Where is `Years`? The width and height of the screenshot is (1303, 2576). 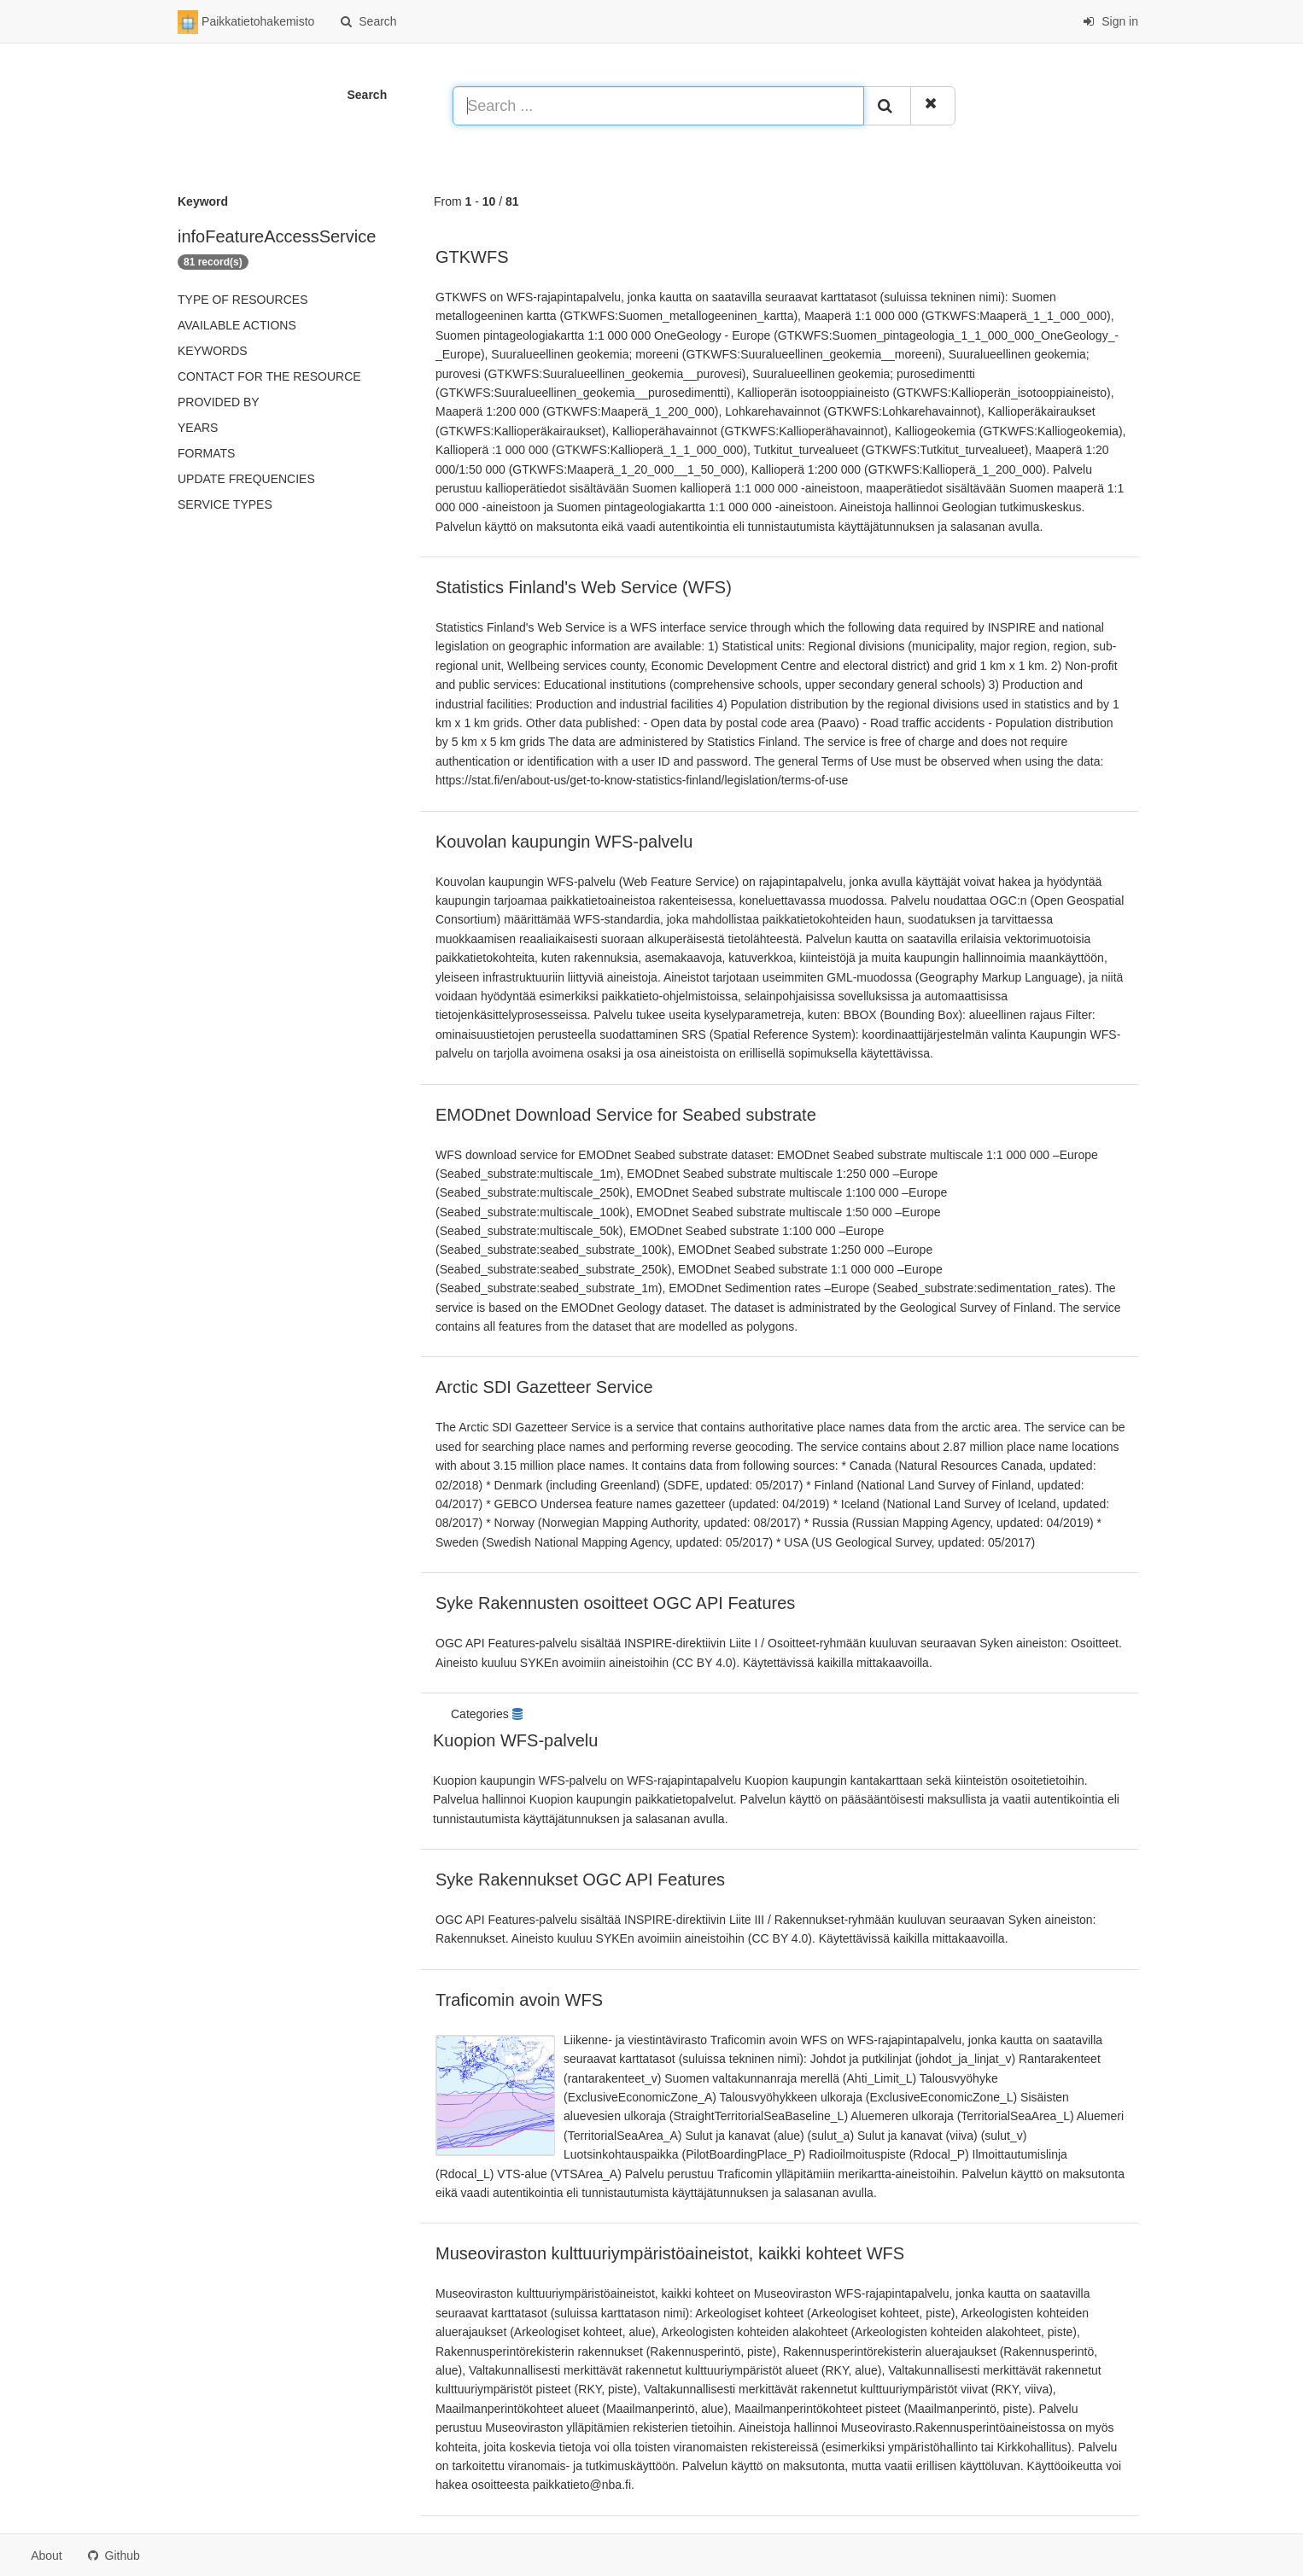
Years is located at coordinates (198, 427).